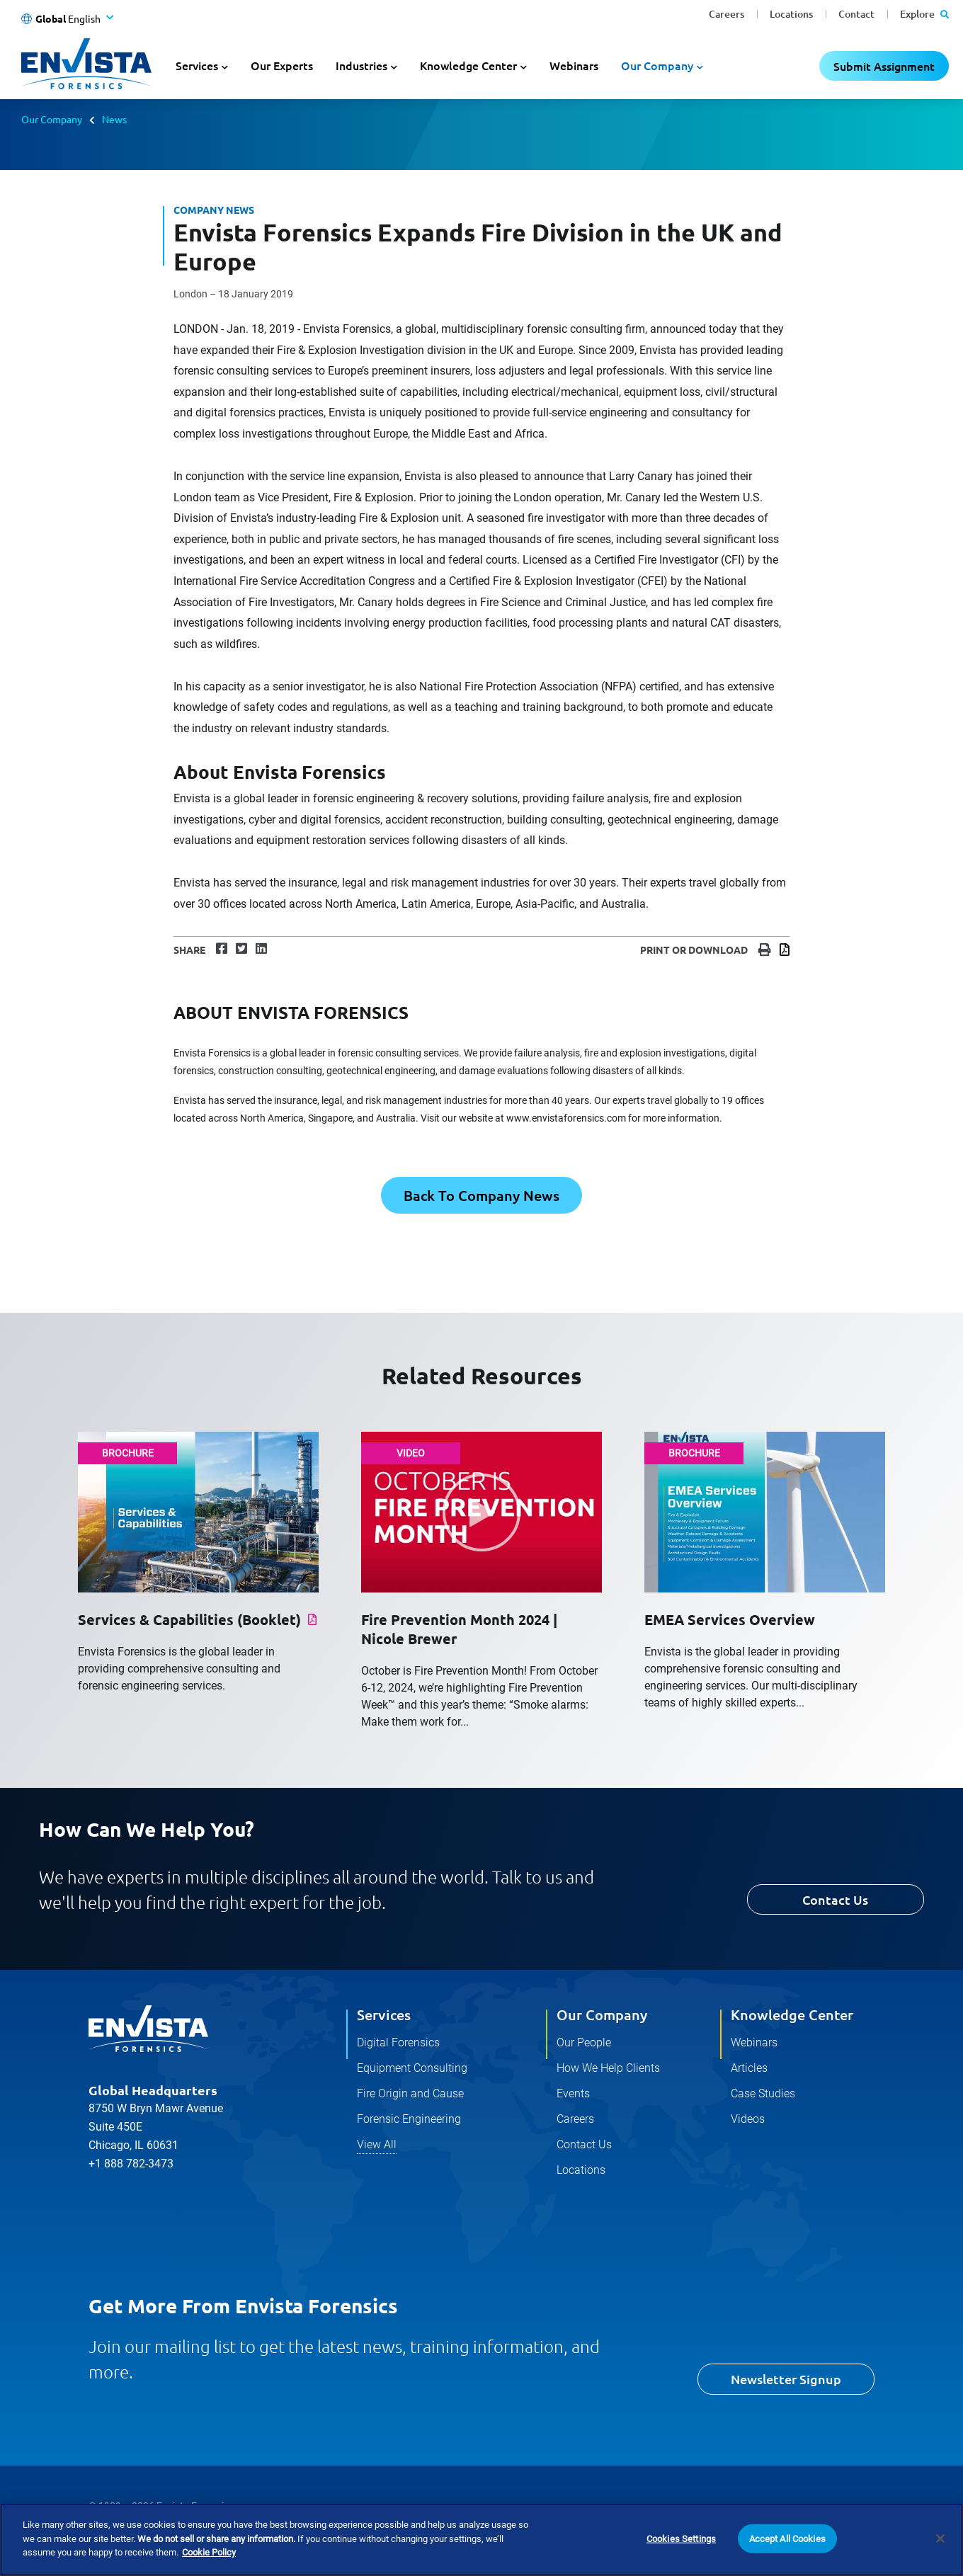  What do you see at coordinates (487, 2535) in the screenshot?
I see `Do Not Sell Or Share My Personal Information` at bounding box center [487, 2535].